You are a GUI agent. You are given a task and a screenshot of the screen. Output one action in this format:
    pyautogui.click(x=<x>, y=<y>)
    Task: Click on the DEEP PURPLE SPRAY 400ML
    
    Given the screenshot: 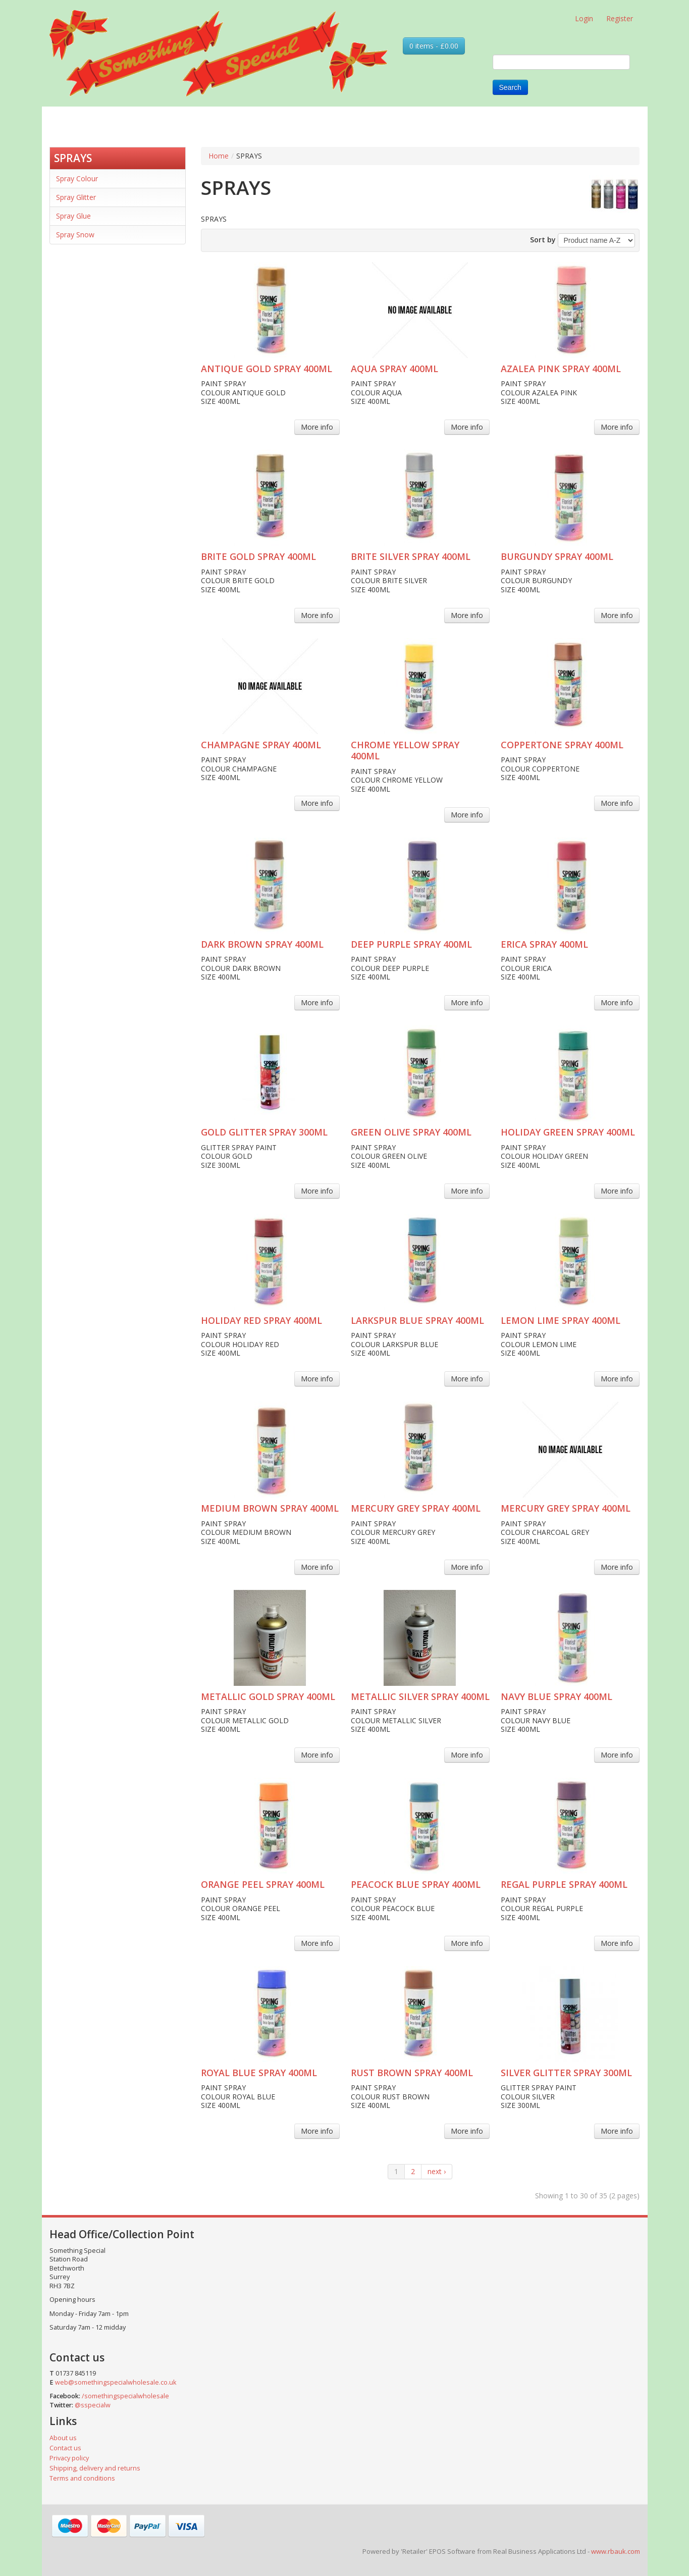 What is the action you would take?
    pyautogui.click(x=411, y=944)
    